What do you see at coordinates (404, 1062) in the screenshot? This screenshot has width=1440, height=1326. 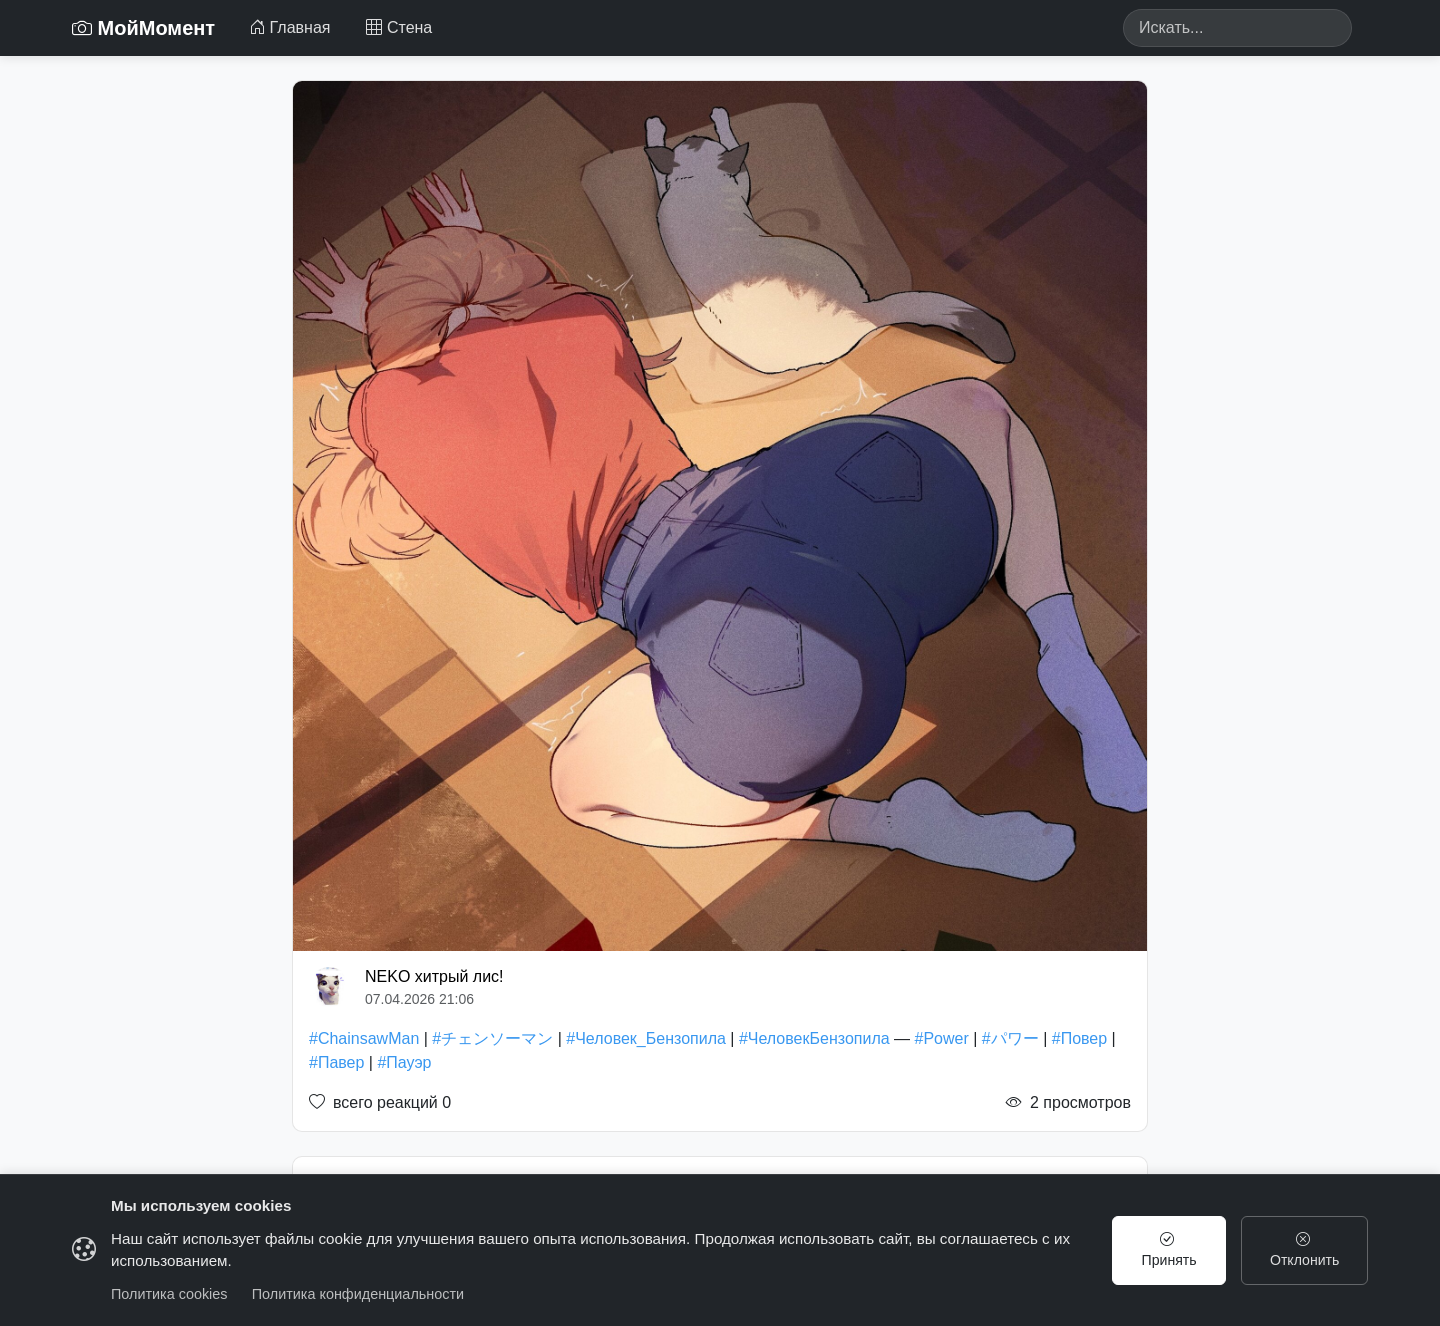 I see `#Пауэр` at bounding box center [404, 1062].